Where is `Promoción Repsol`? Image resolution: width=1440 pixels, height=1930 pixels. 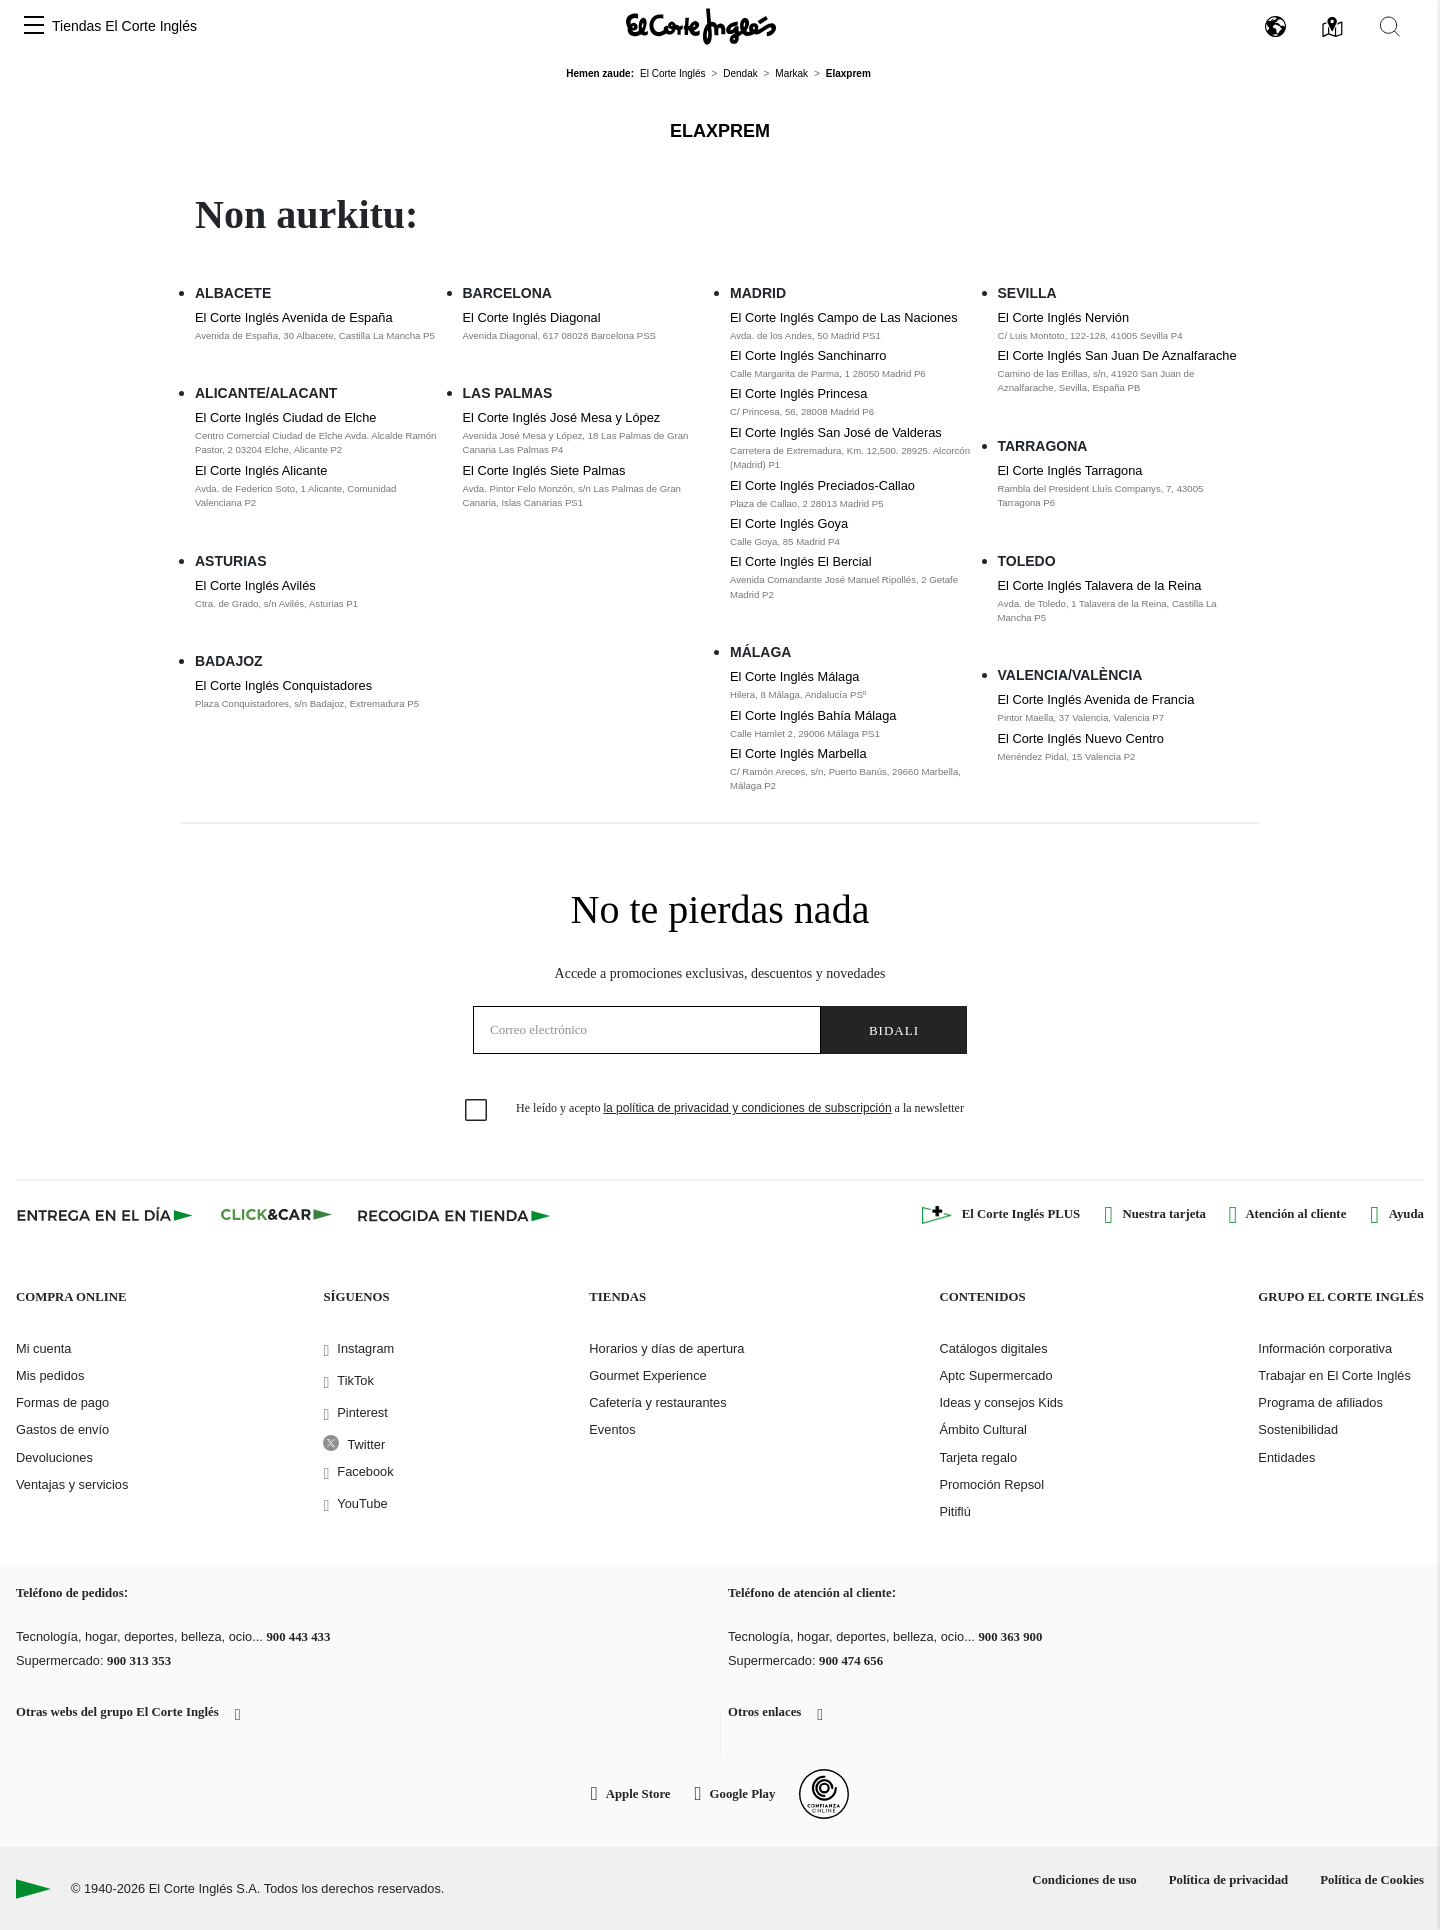
Promoción Repsol is located at coordinates (991, 1484).